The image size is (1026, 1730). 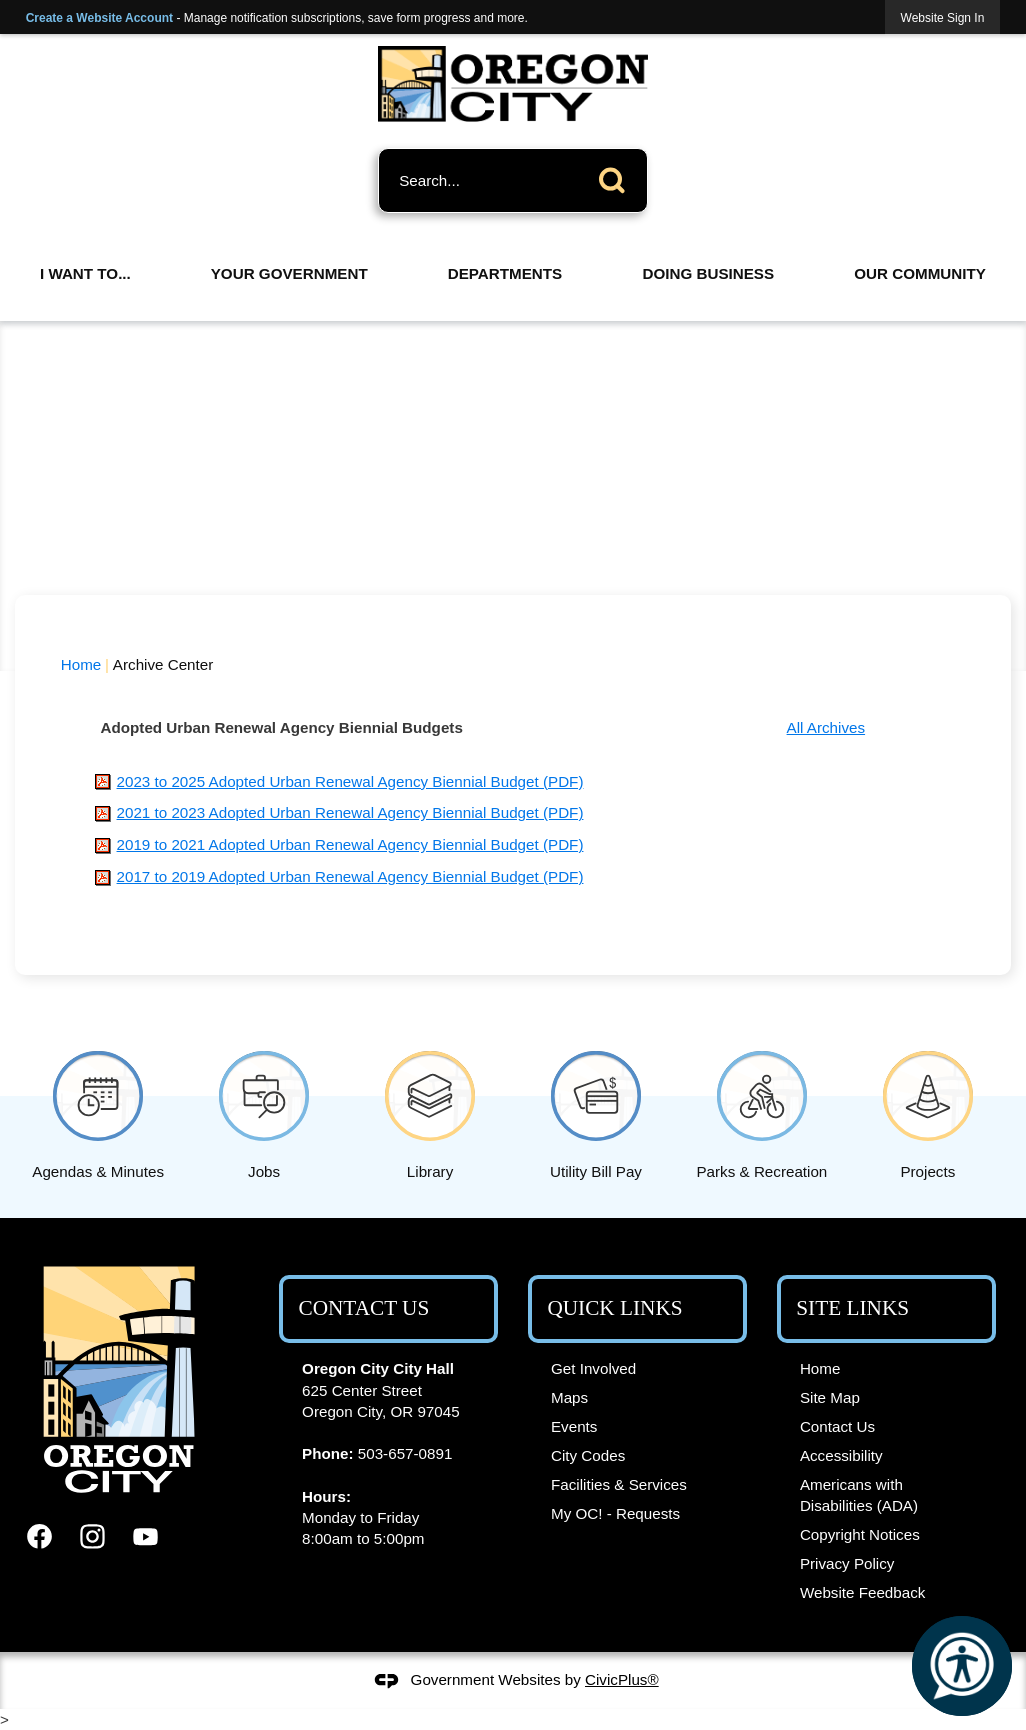 I want to click on Facilities & Services, so click(x=619, y=1484).